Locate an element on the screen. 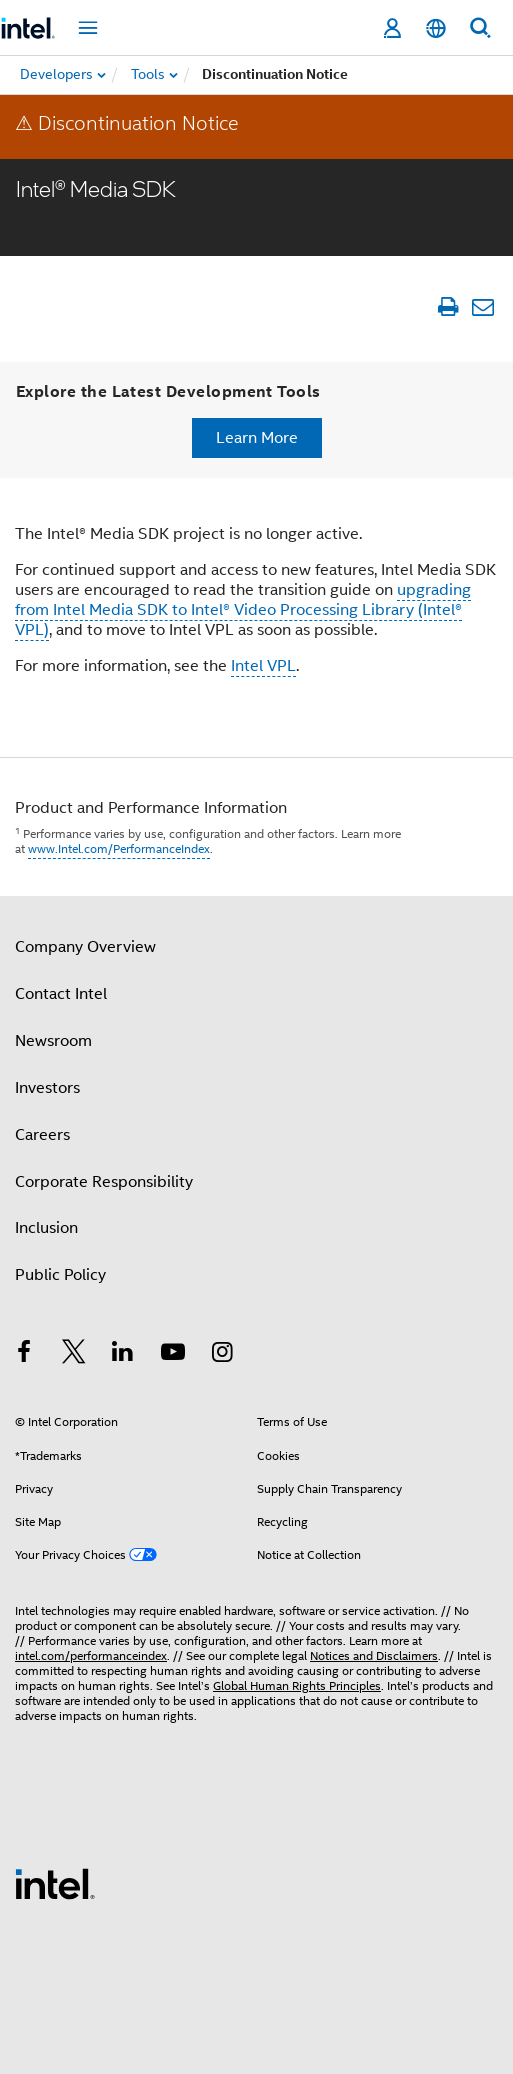 The image size is (513, 2074). Public Policy is located at coordinates (60, 1275).